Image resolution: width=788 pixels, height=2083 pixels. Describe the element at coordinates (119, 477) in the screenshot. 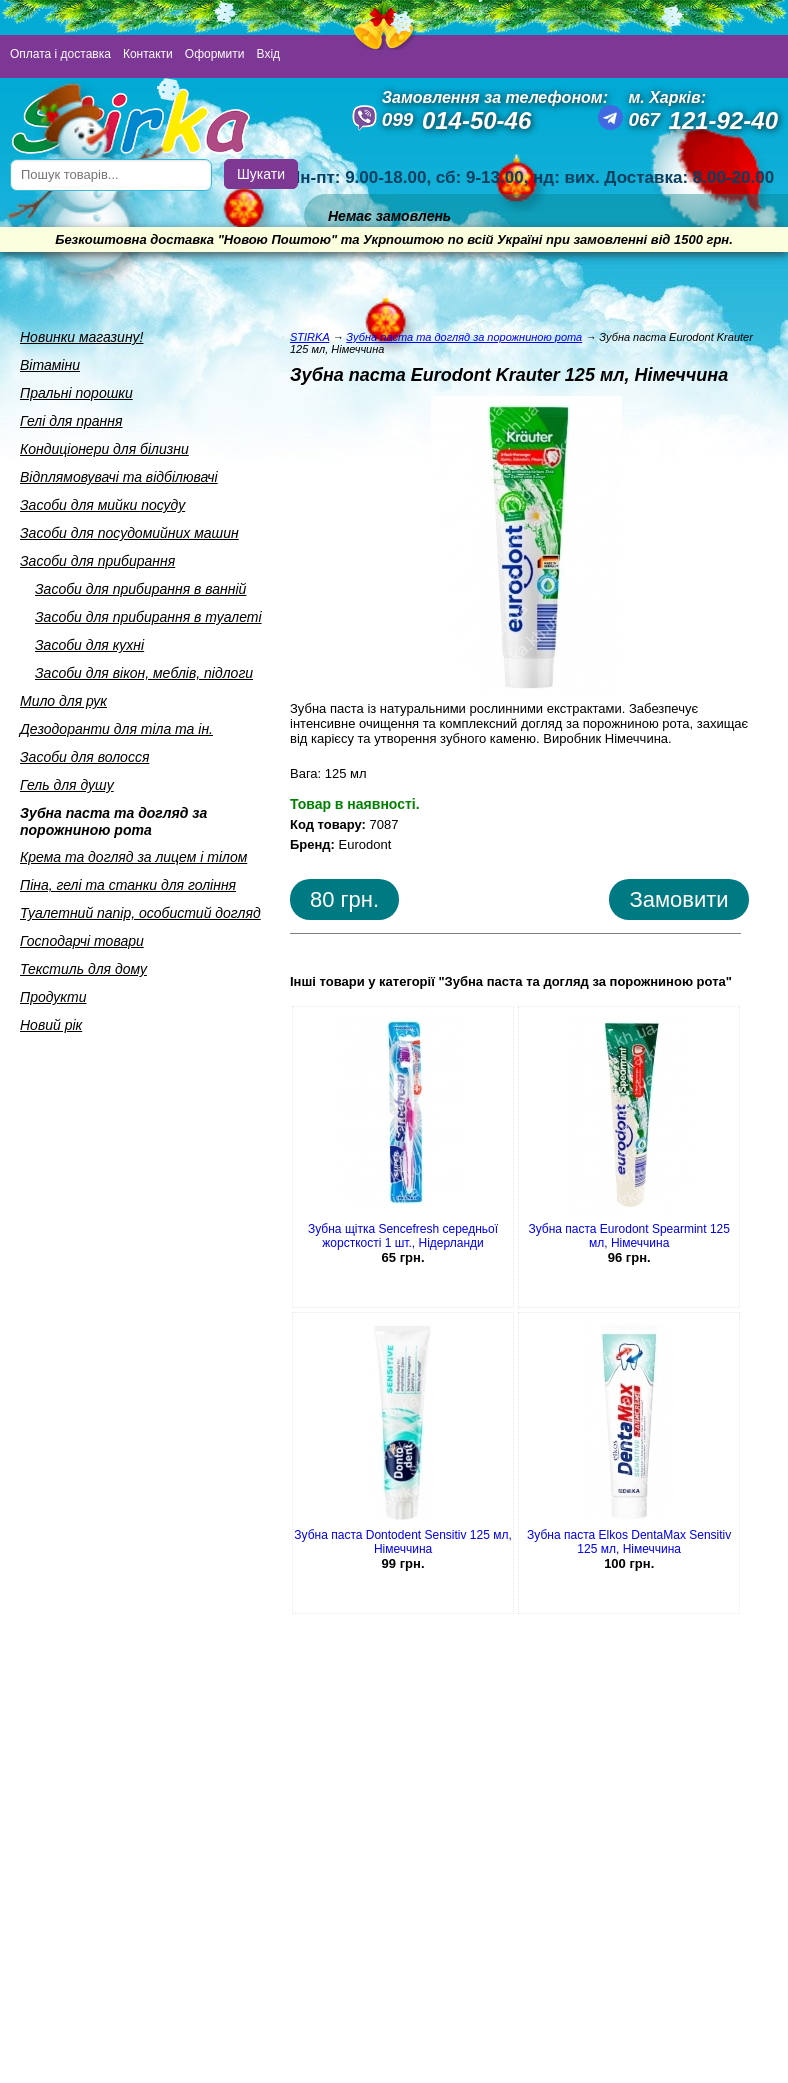

I see `Вiдплямовувачi та вiдбiлювачi` at that location.